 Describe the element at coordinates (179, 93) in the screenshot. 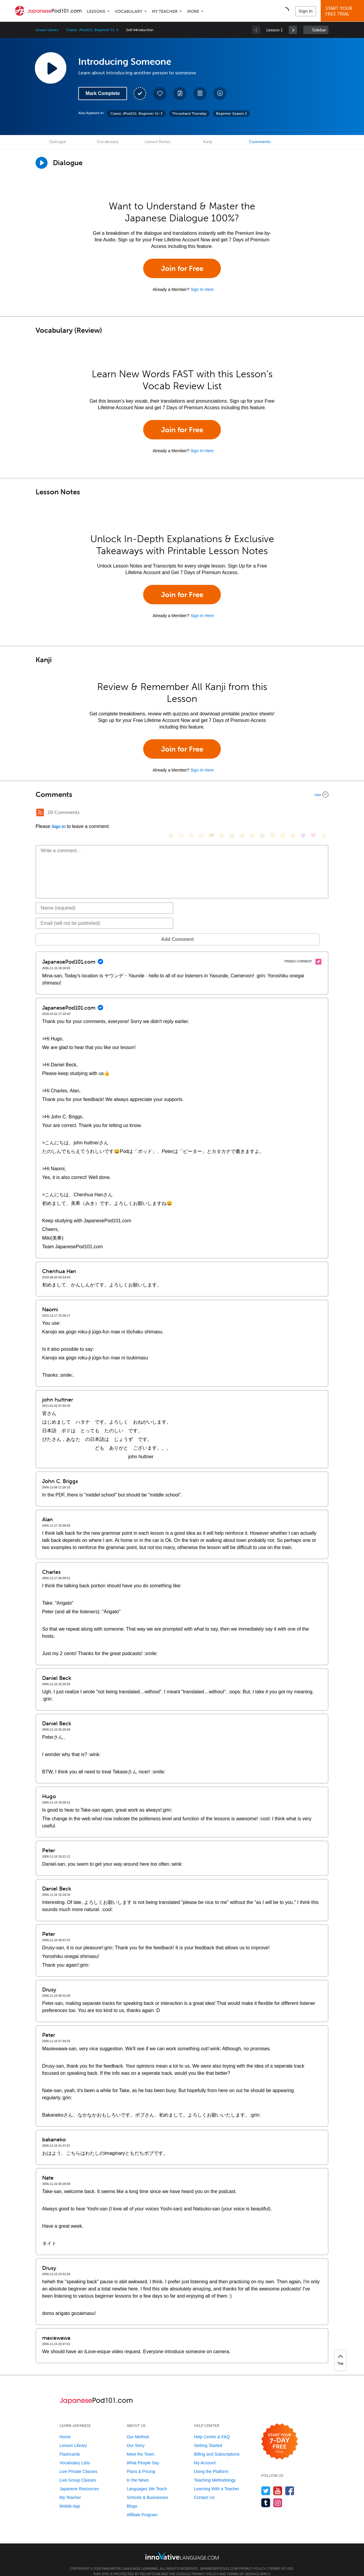

I see `[Create a Note]` at that location.